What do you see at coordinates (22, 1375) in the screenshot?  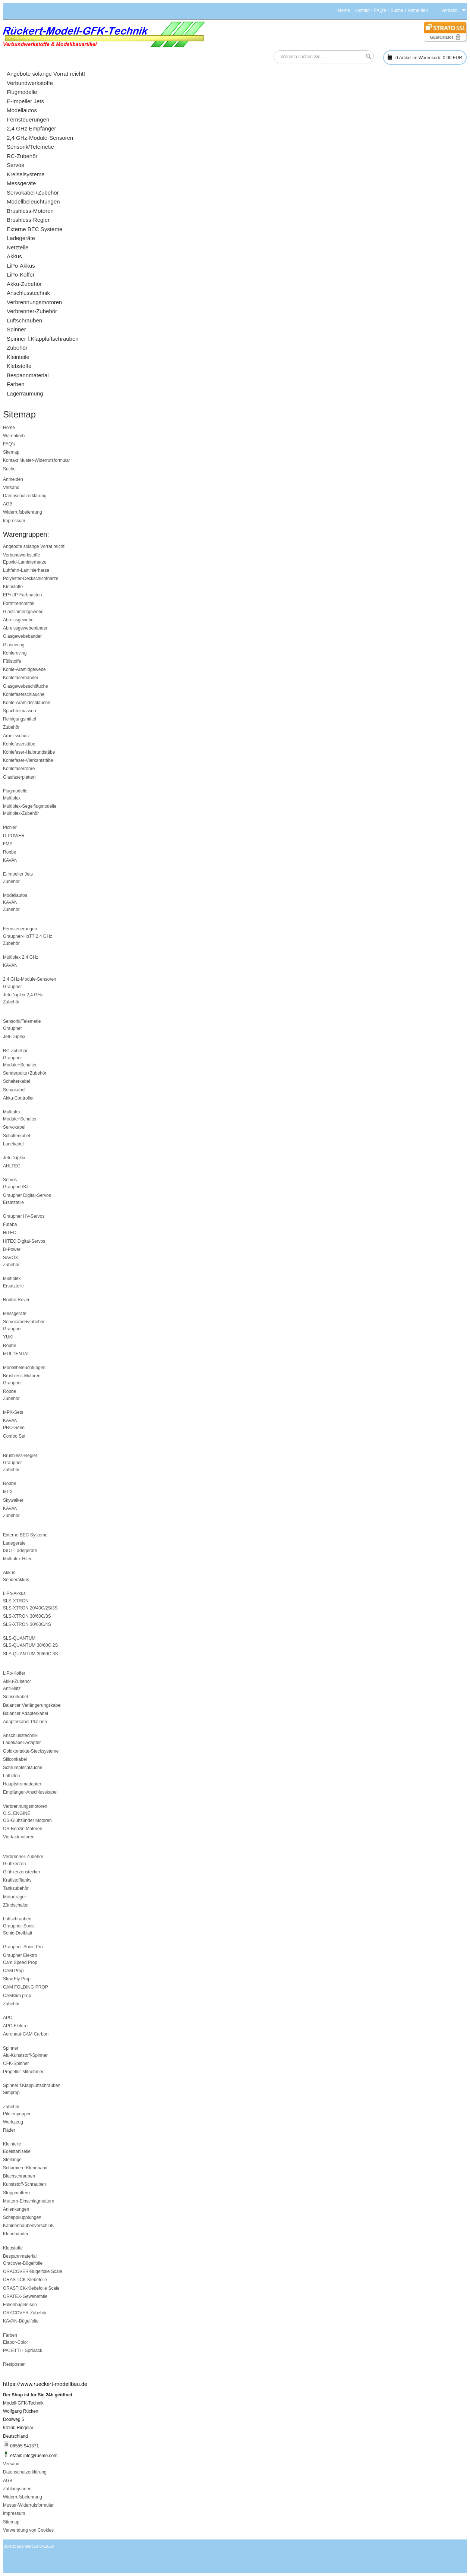 I see `Brushless-Motoren` at bounding box center [22, 1375].